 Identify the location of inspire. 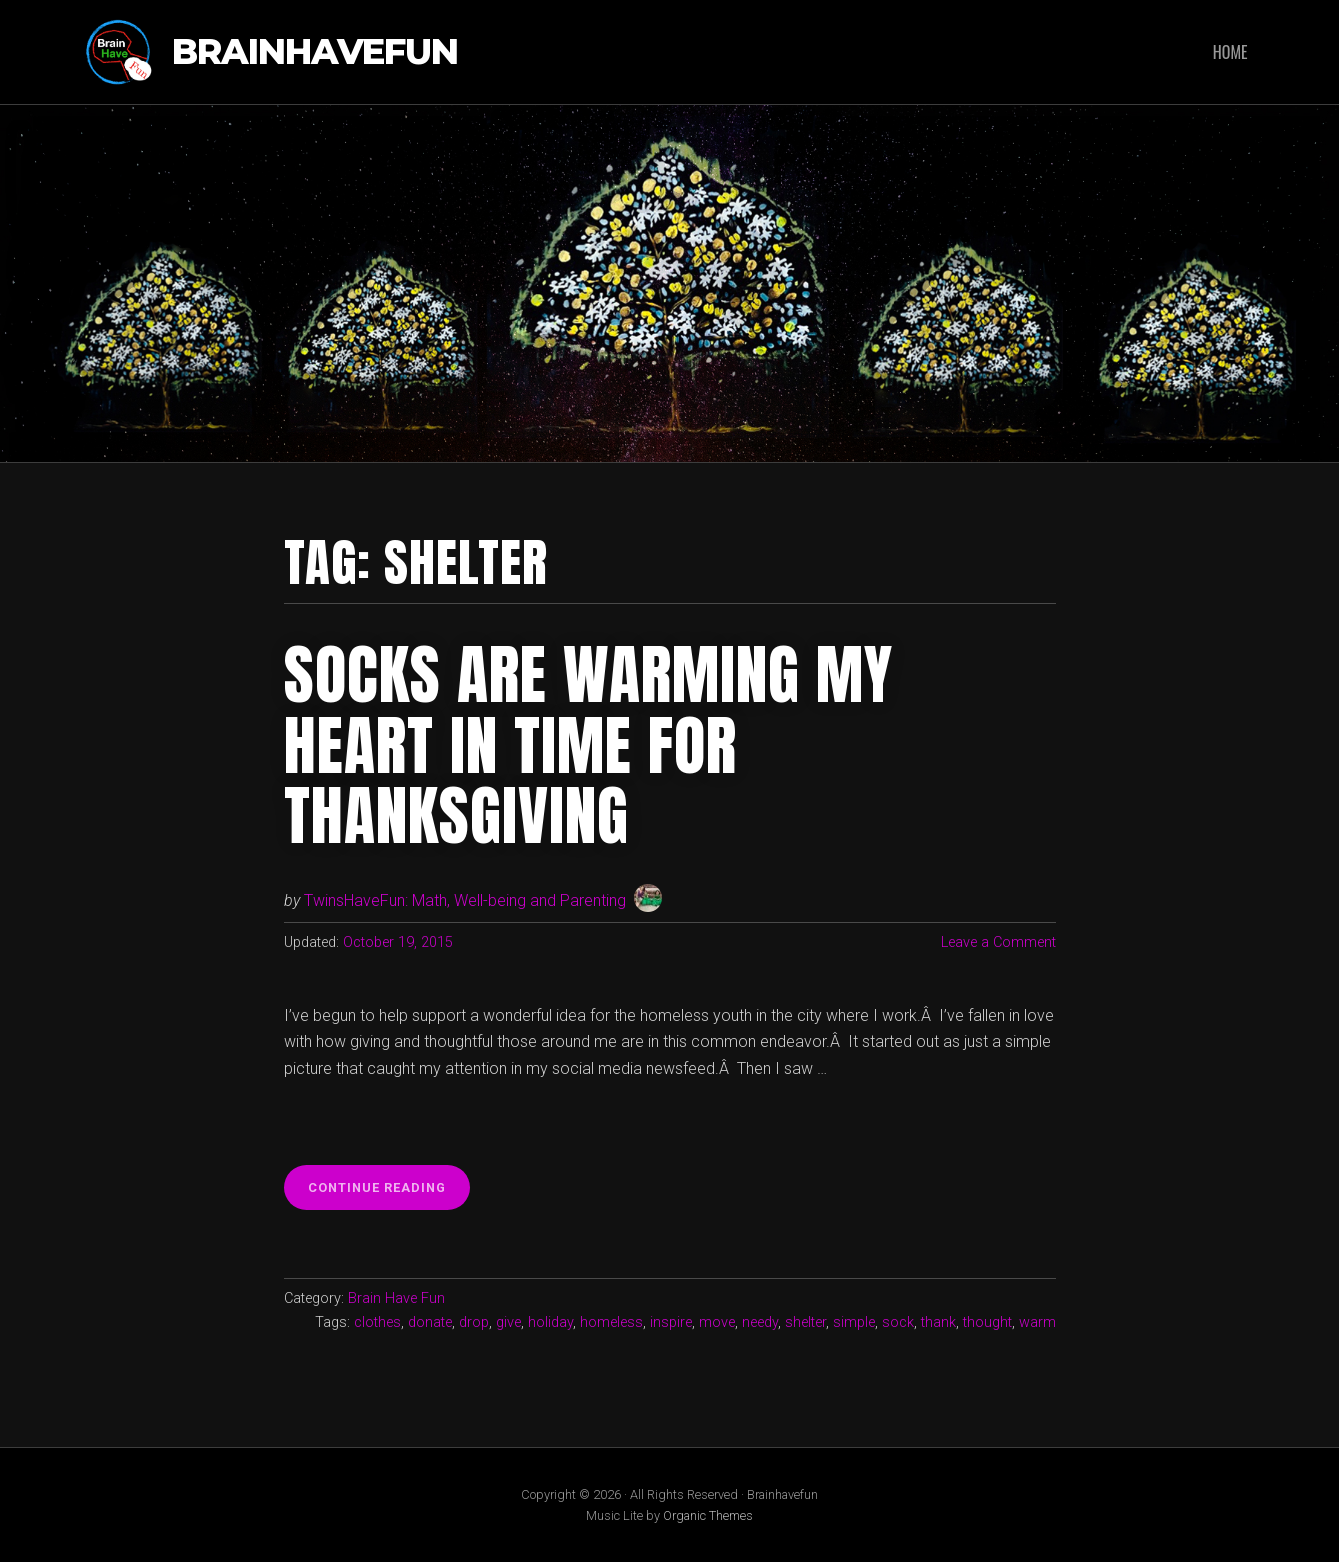
(671, 1322).